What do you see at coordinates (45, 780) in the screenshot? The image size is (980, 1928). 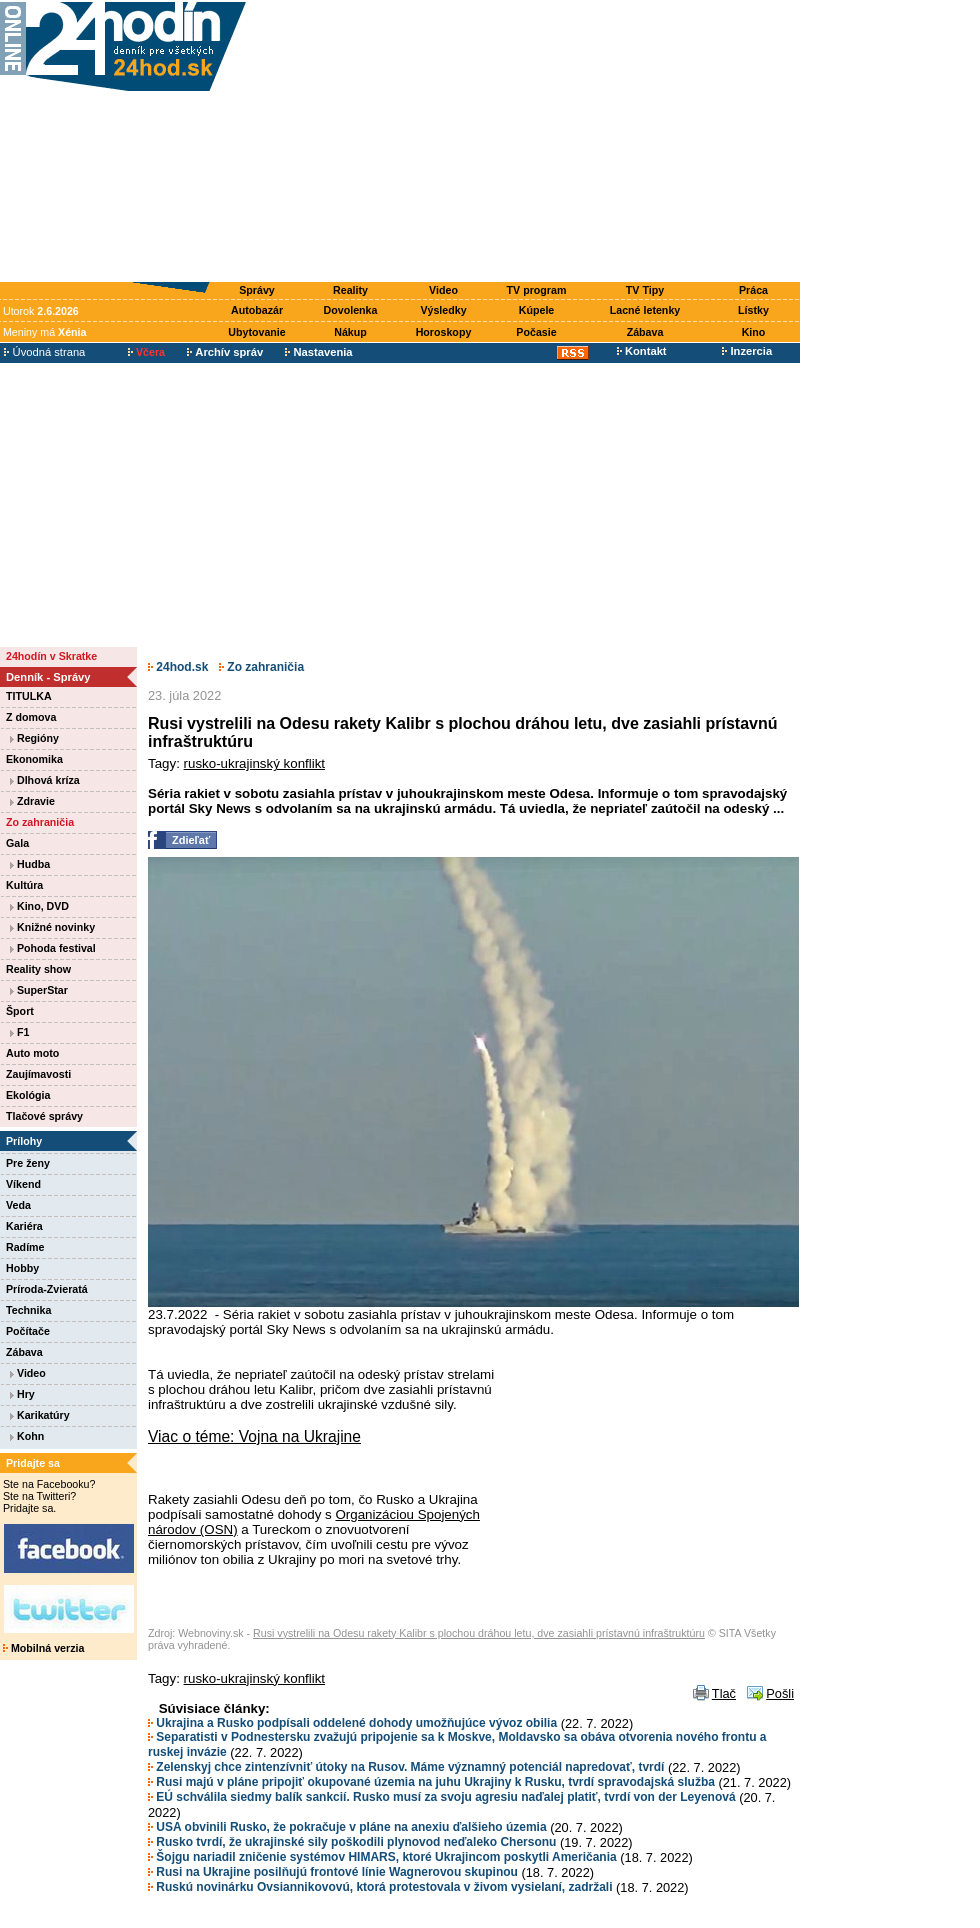 I see `Dlhová kríza` at bounding box center [45, 780].